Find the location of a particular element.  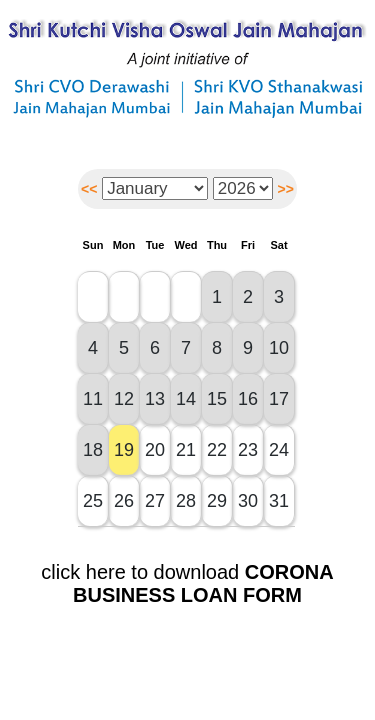

23 is located at coordinates (248, 450).